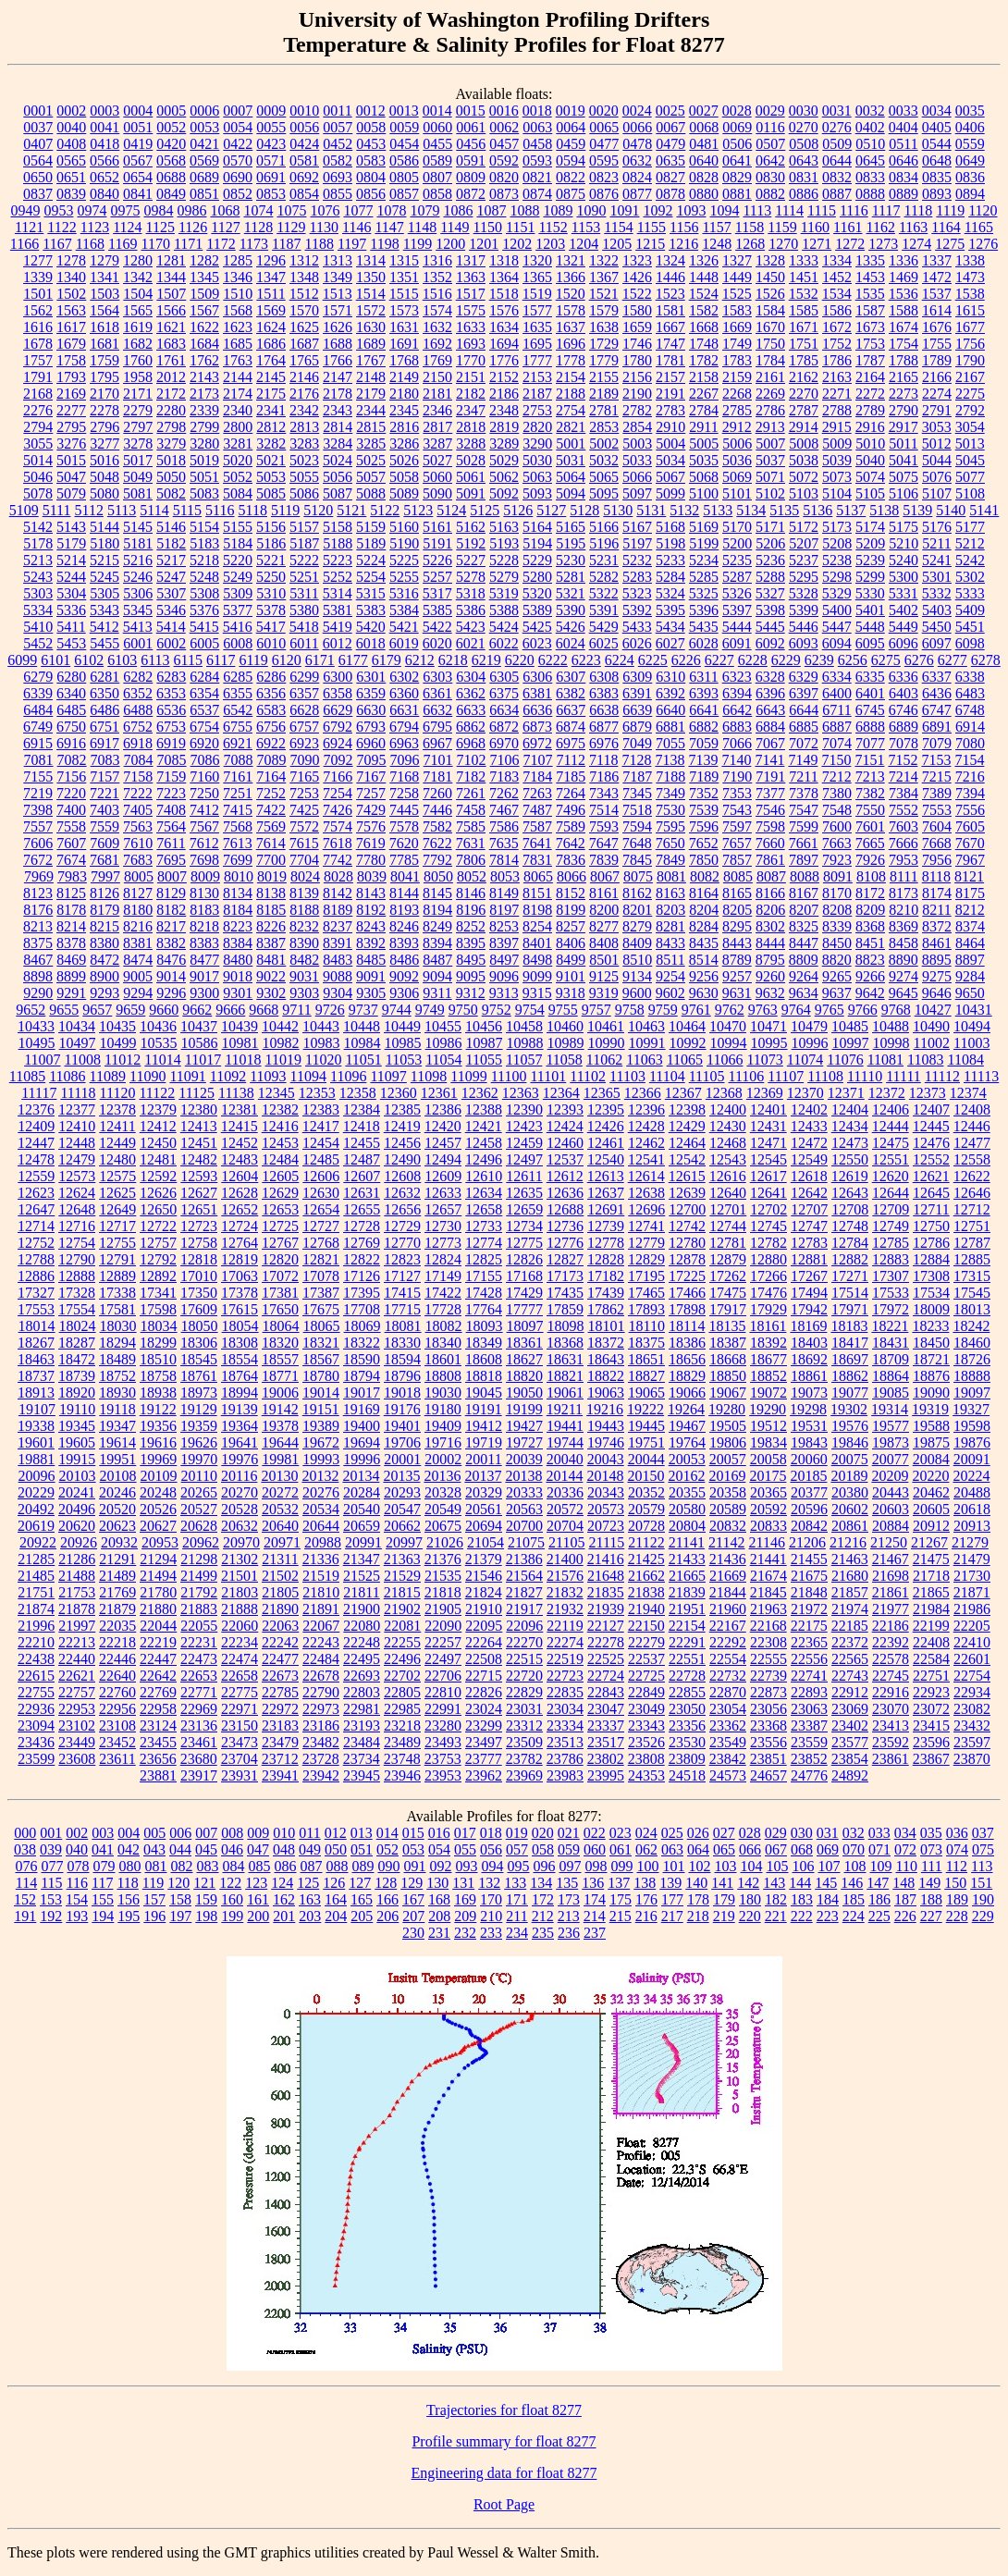 Image resolution: width=1008 pixels, height=2576 pixels. I want to click on 23852, so click(809, 1759).